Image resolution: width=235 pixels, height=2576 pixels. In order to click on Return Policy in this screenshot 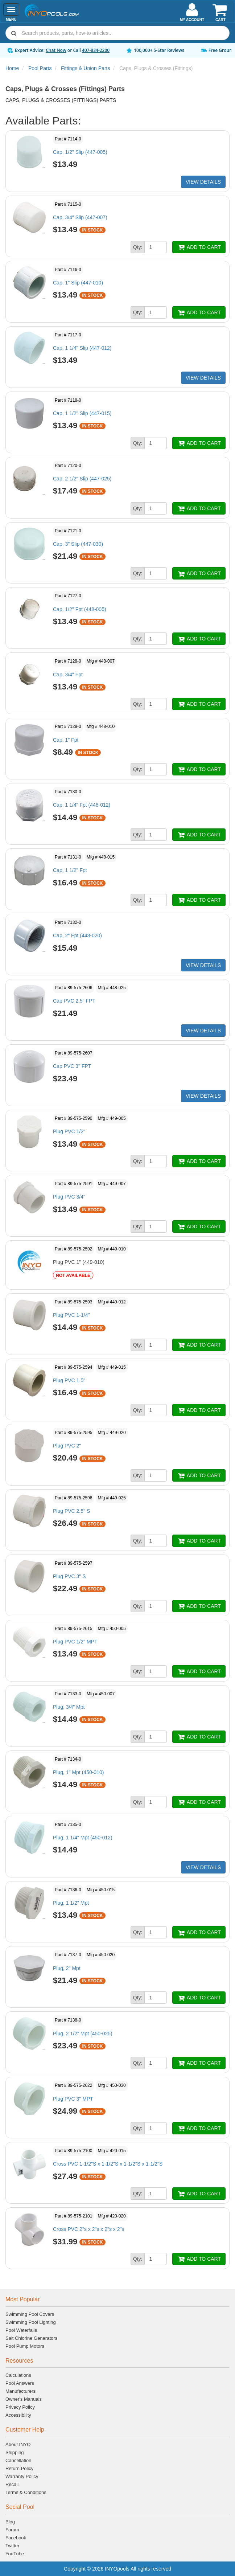, I will do `click(19, 2468)`.